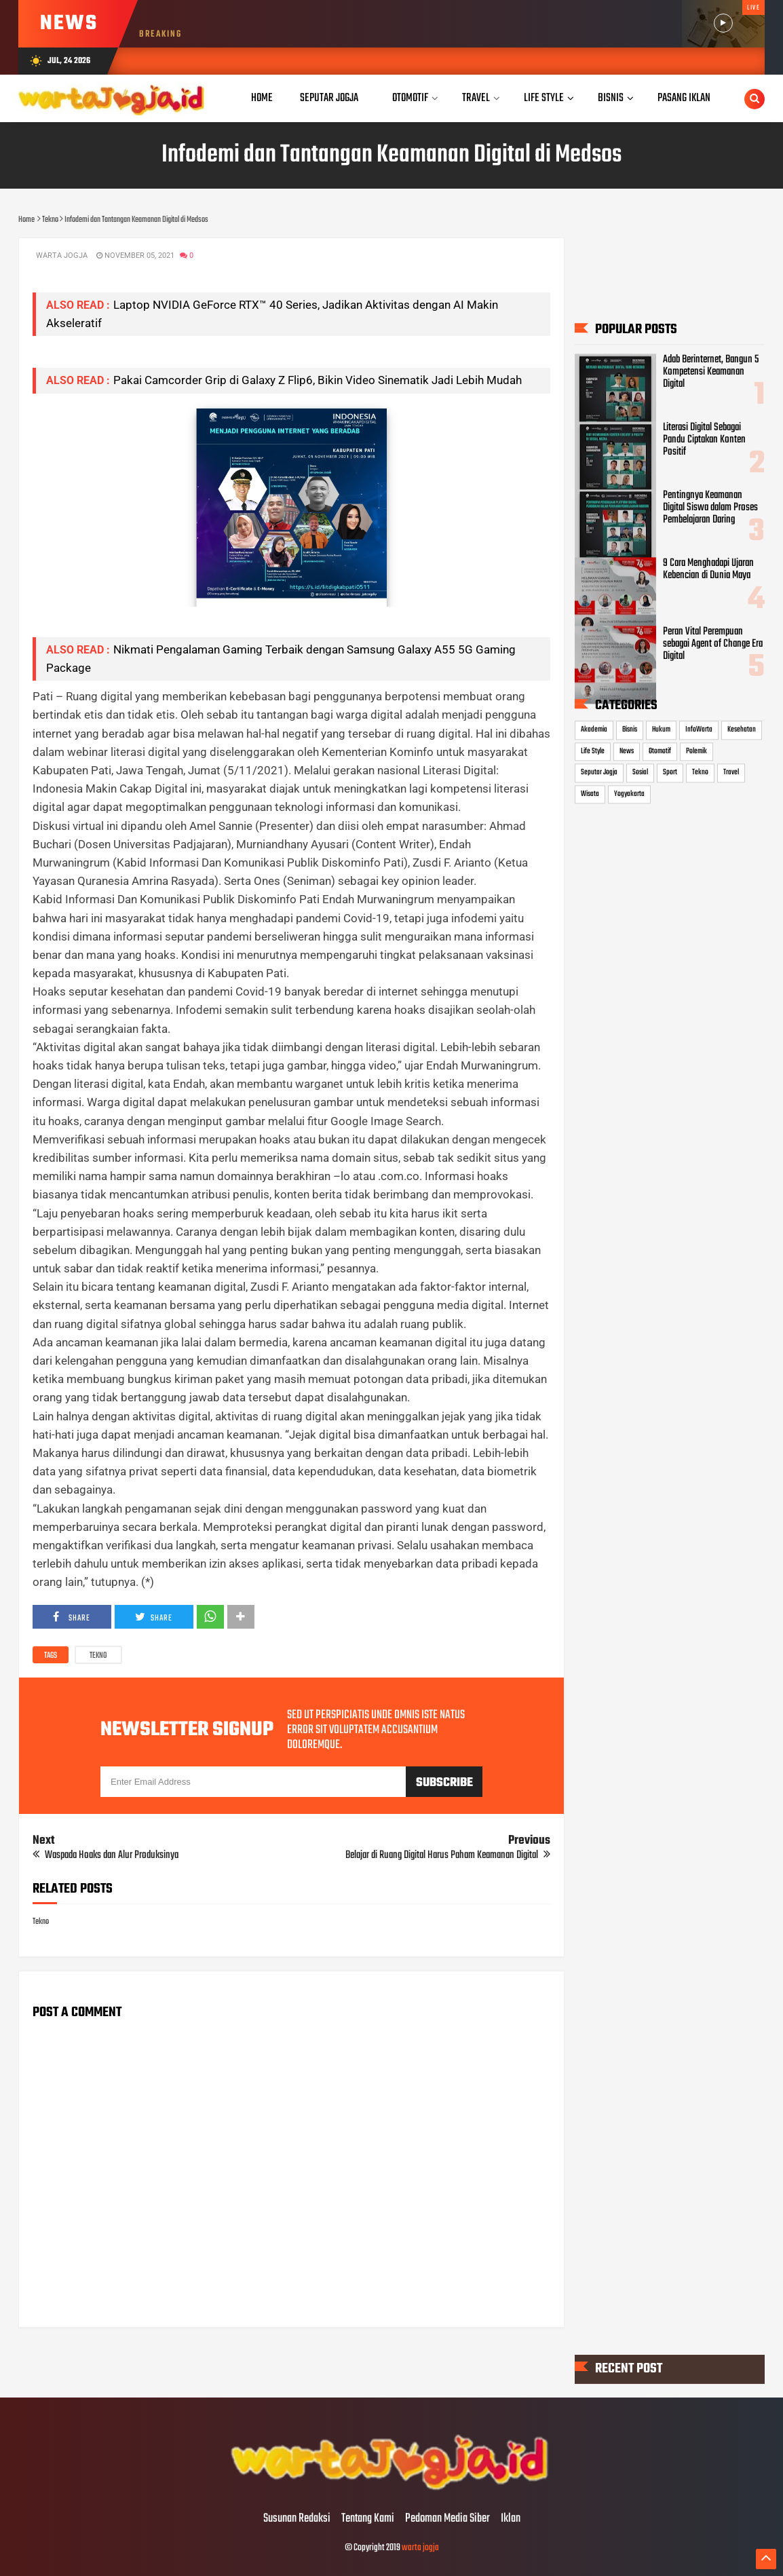  Describe the element at coordinates (447, 2519) in the screenshot. I see `Pedoman Media Siber` at that location.